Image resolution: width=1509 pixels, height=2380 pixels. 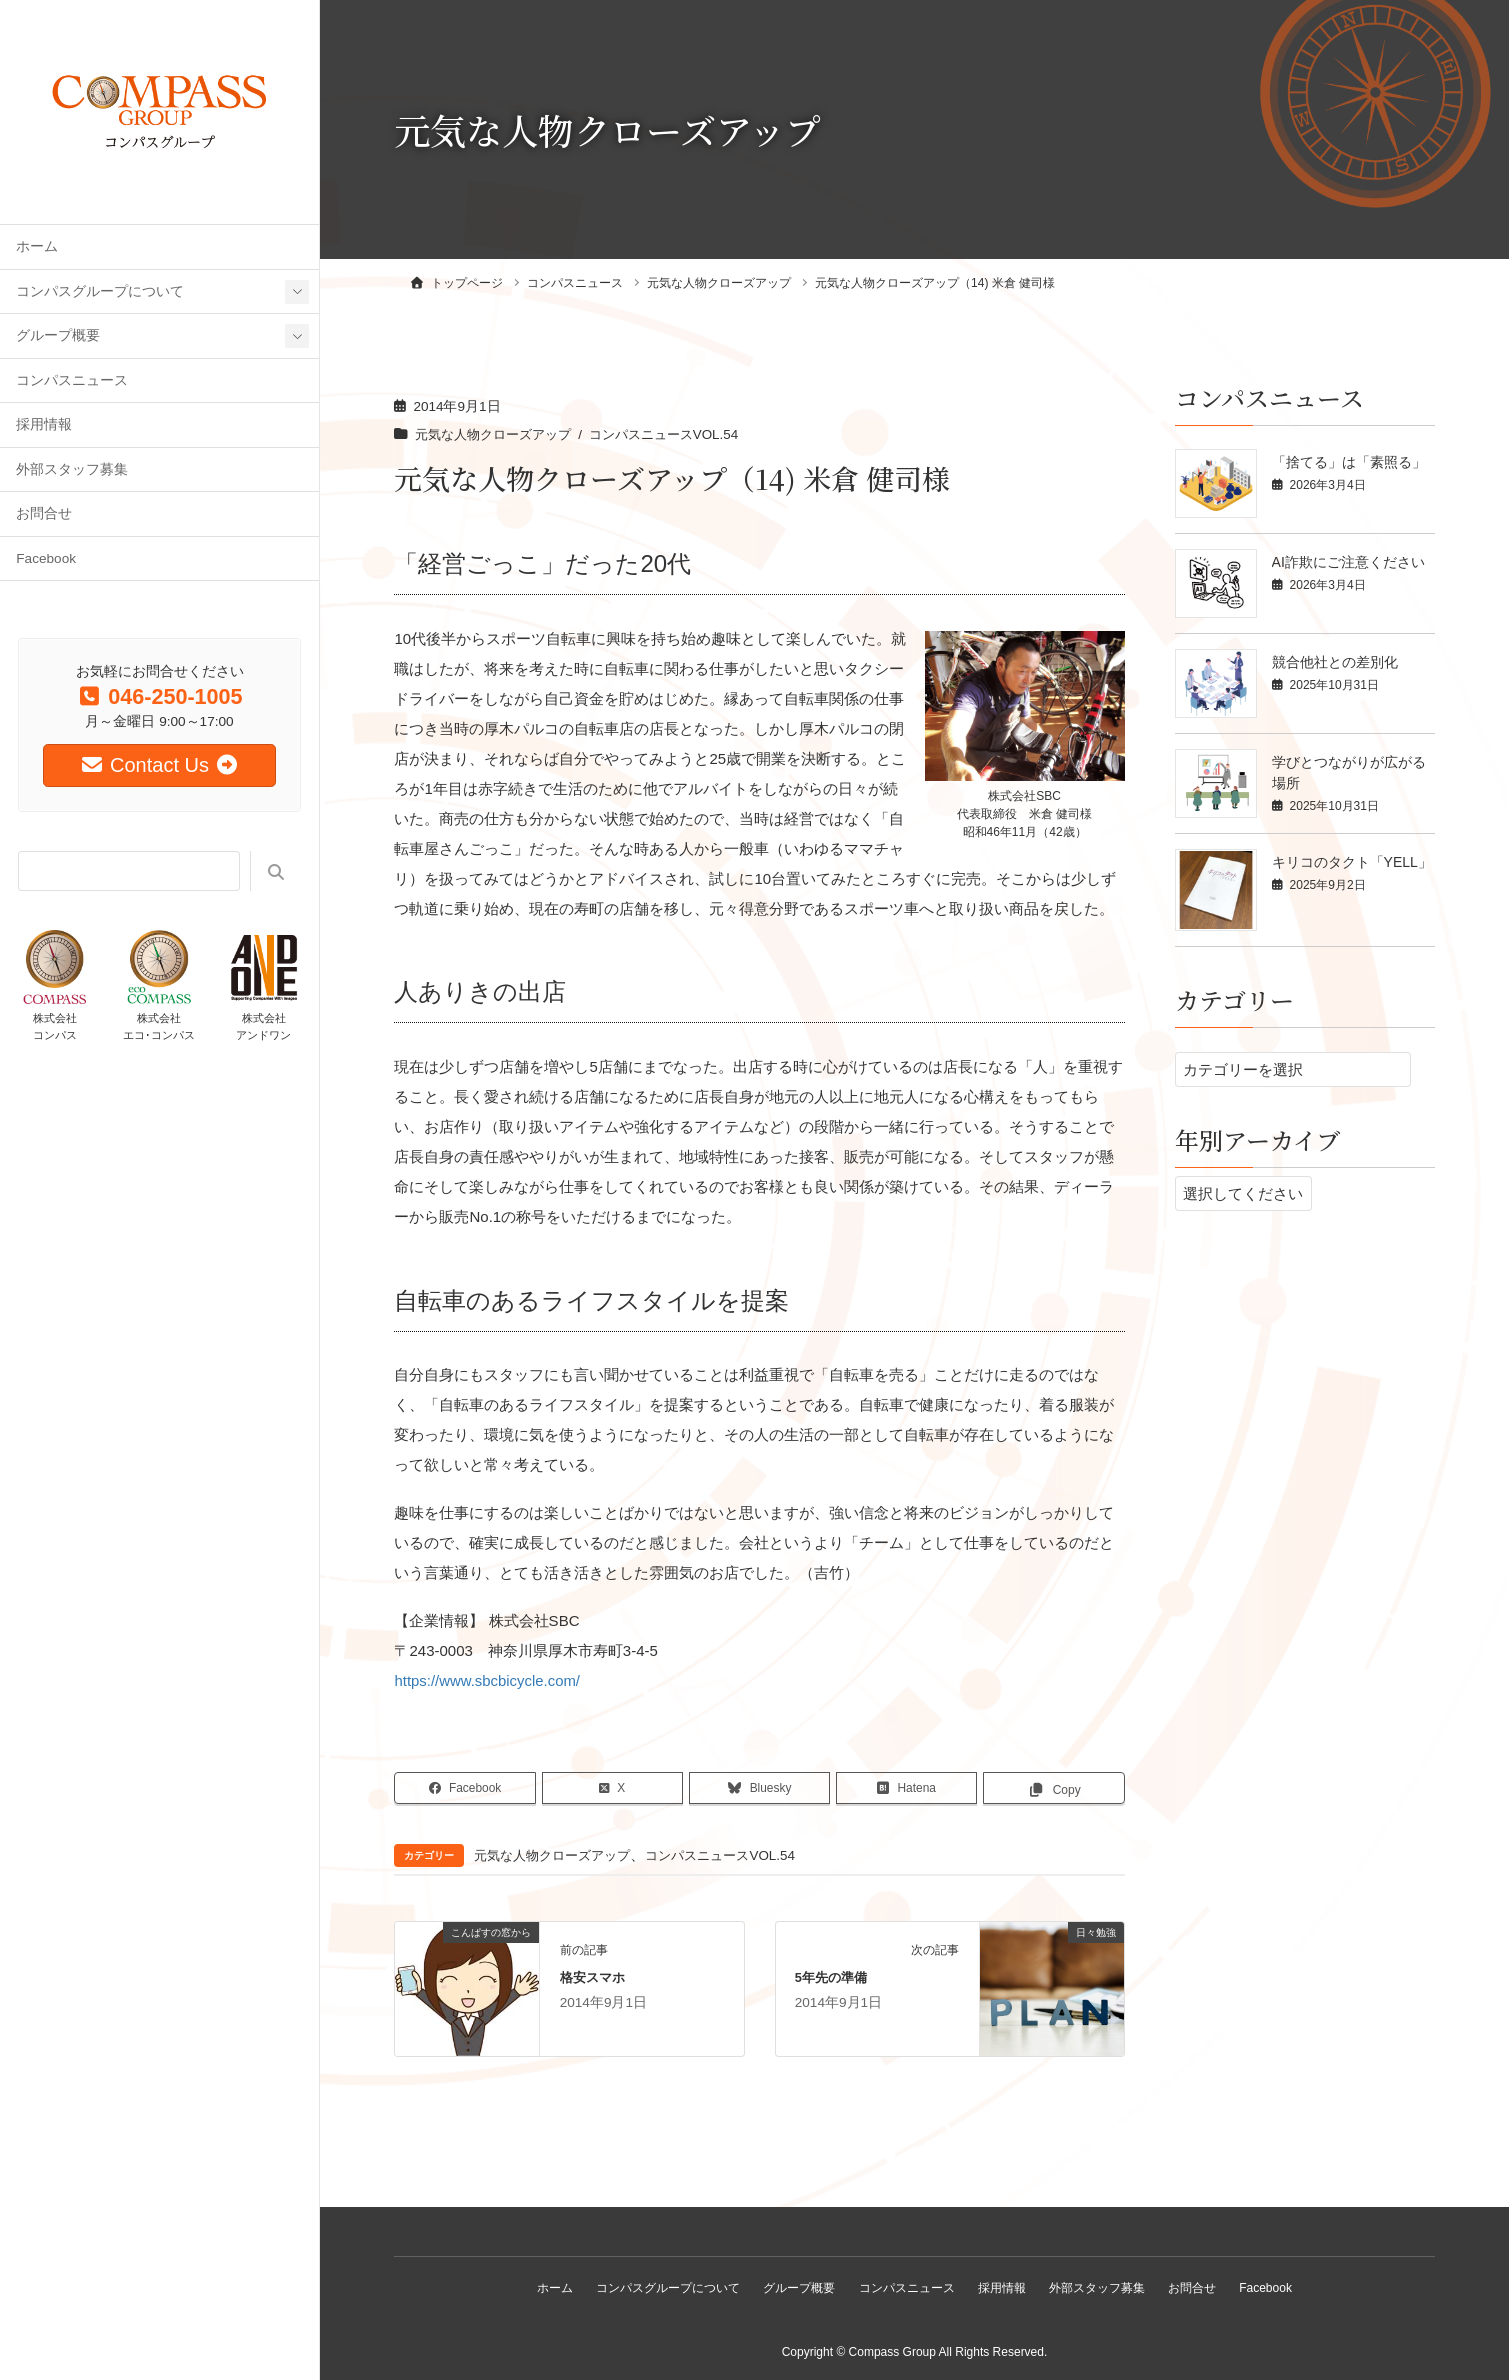 What do you see at coordinates (592, 1976) in the screenshot?
I see `格安スマホ` at bounding box center [592, 1976].